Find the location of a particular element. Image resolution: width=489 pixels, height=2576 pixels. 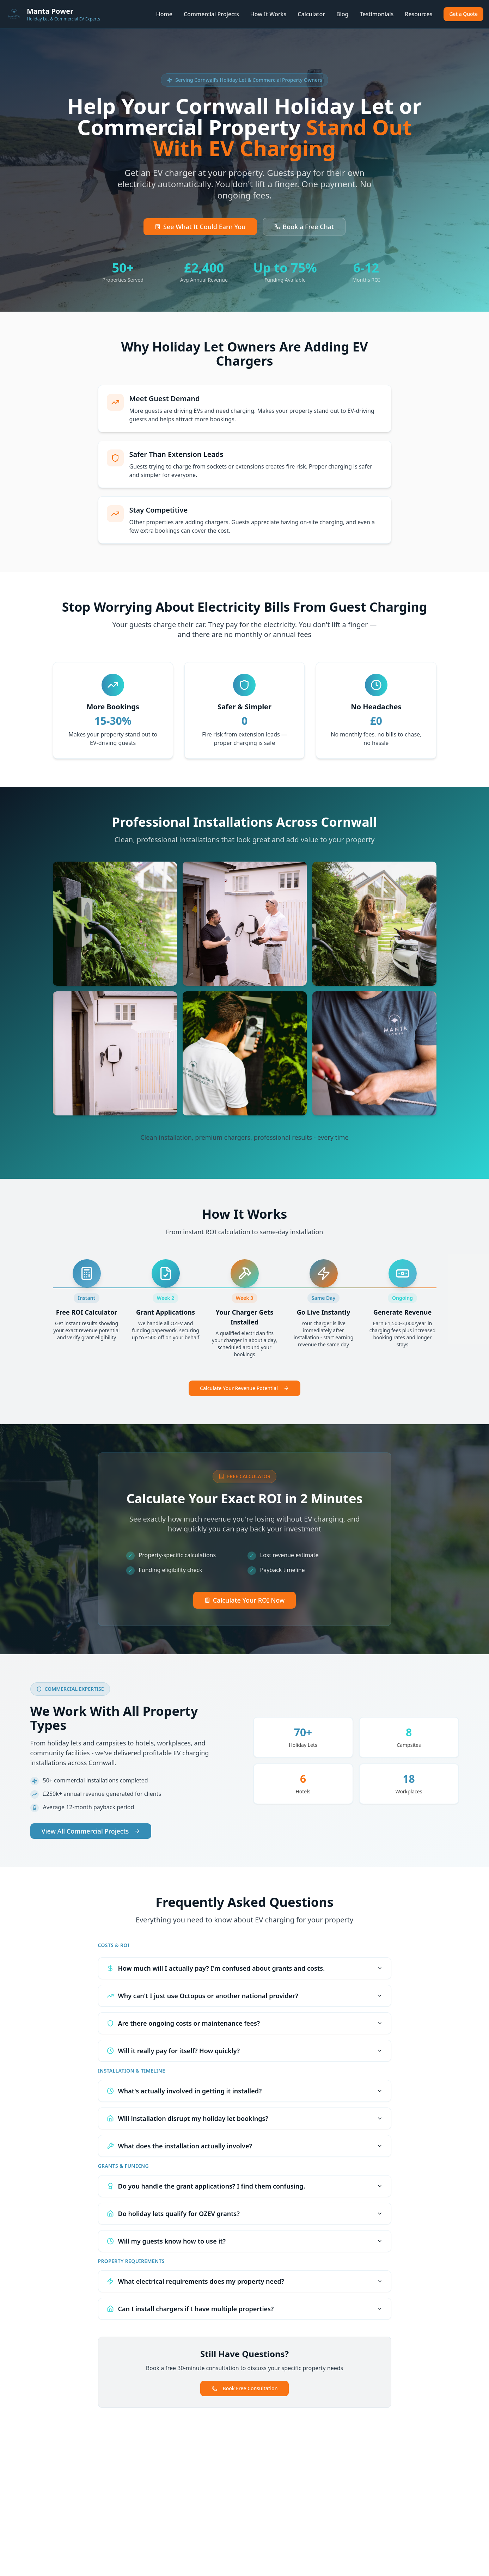

Get a Quote is located at coordinates (463, 14).